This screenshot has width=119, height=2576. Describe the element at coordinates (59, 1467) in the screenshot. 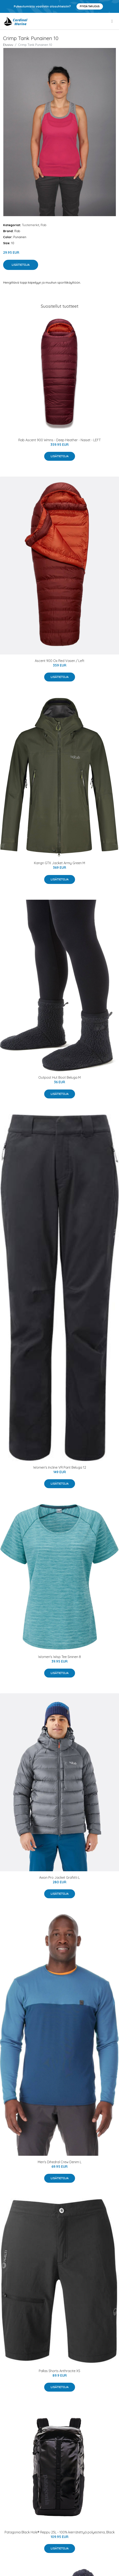

I see `Women's Incline VR Pant Beluga 12` at that location.